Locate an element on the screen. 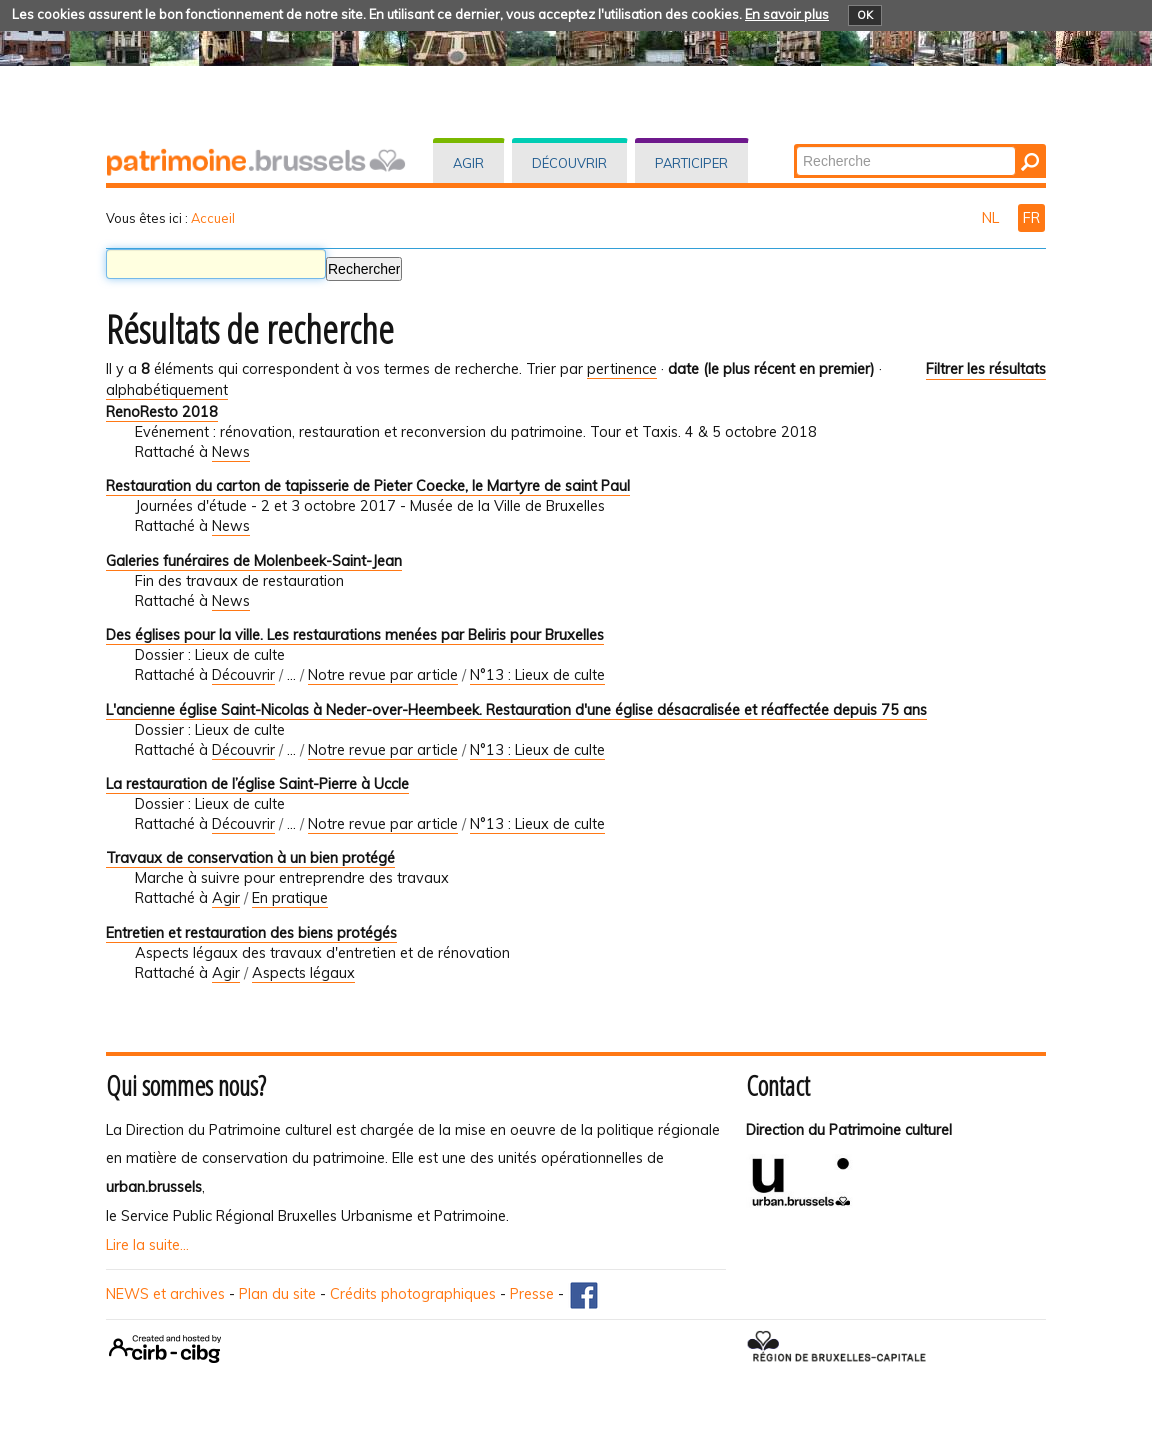 The image size is (1152, 1455). Filtrer les résultats is located at coordinates (986, 369).